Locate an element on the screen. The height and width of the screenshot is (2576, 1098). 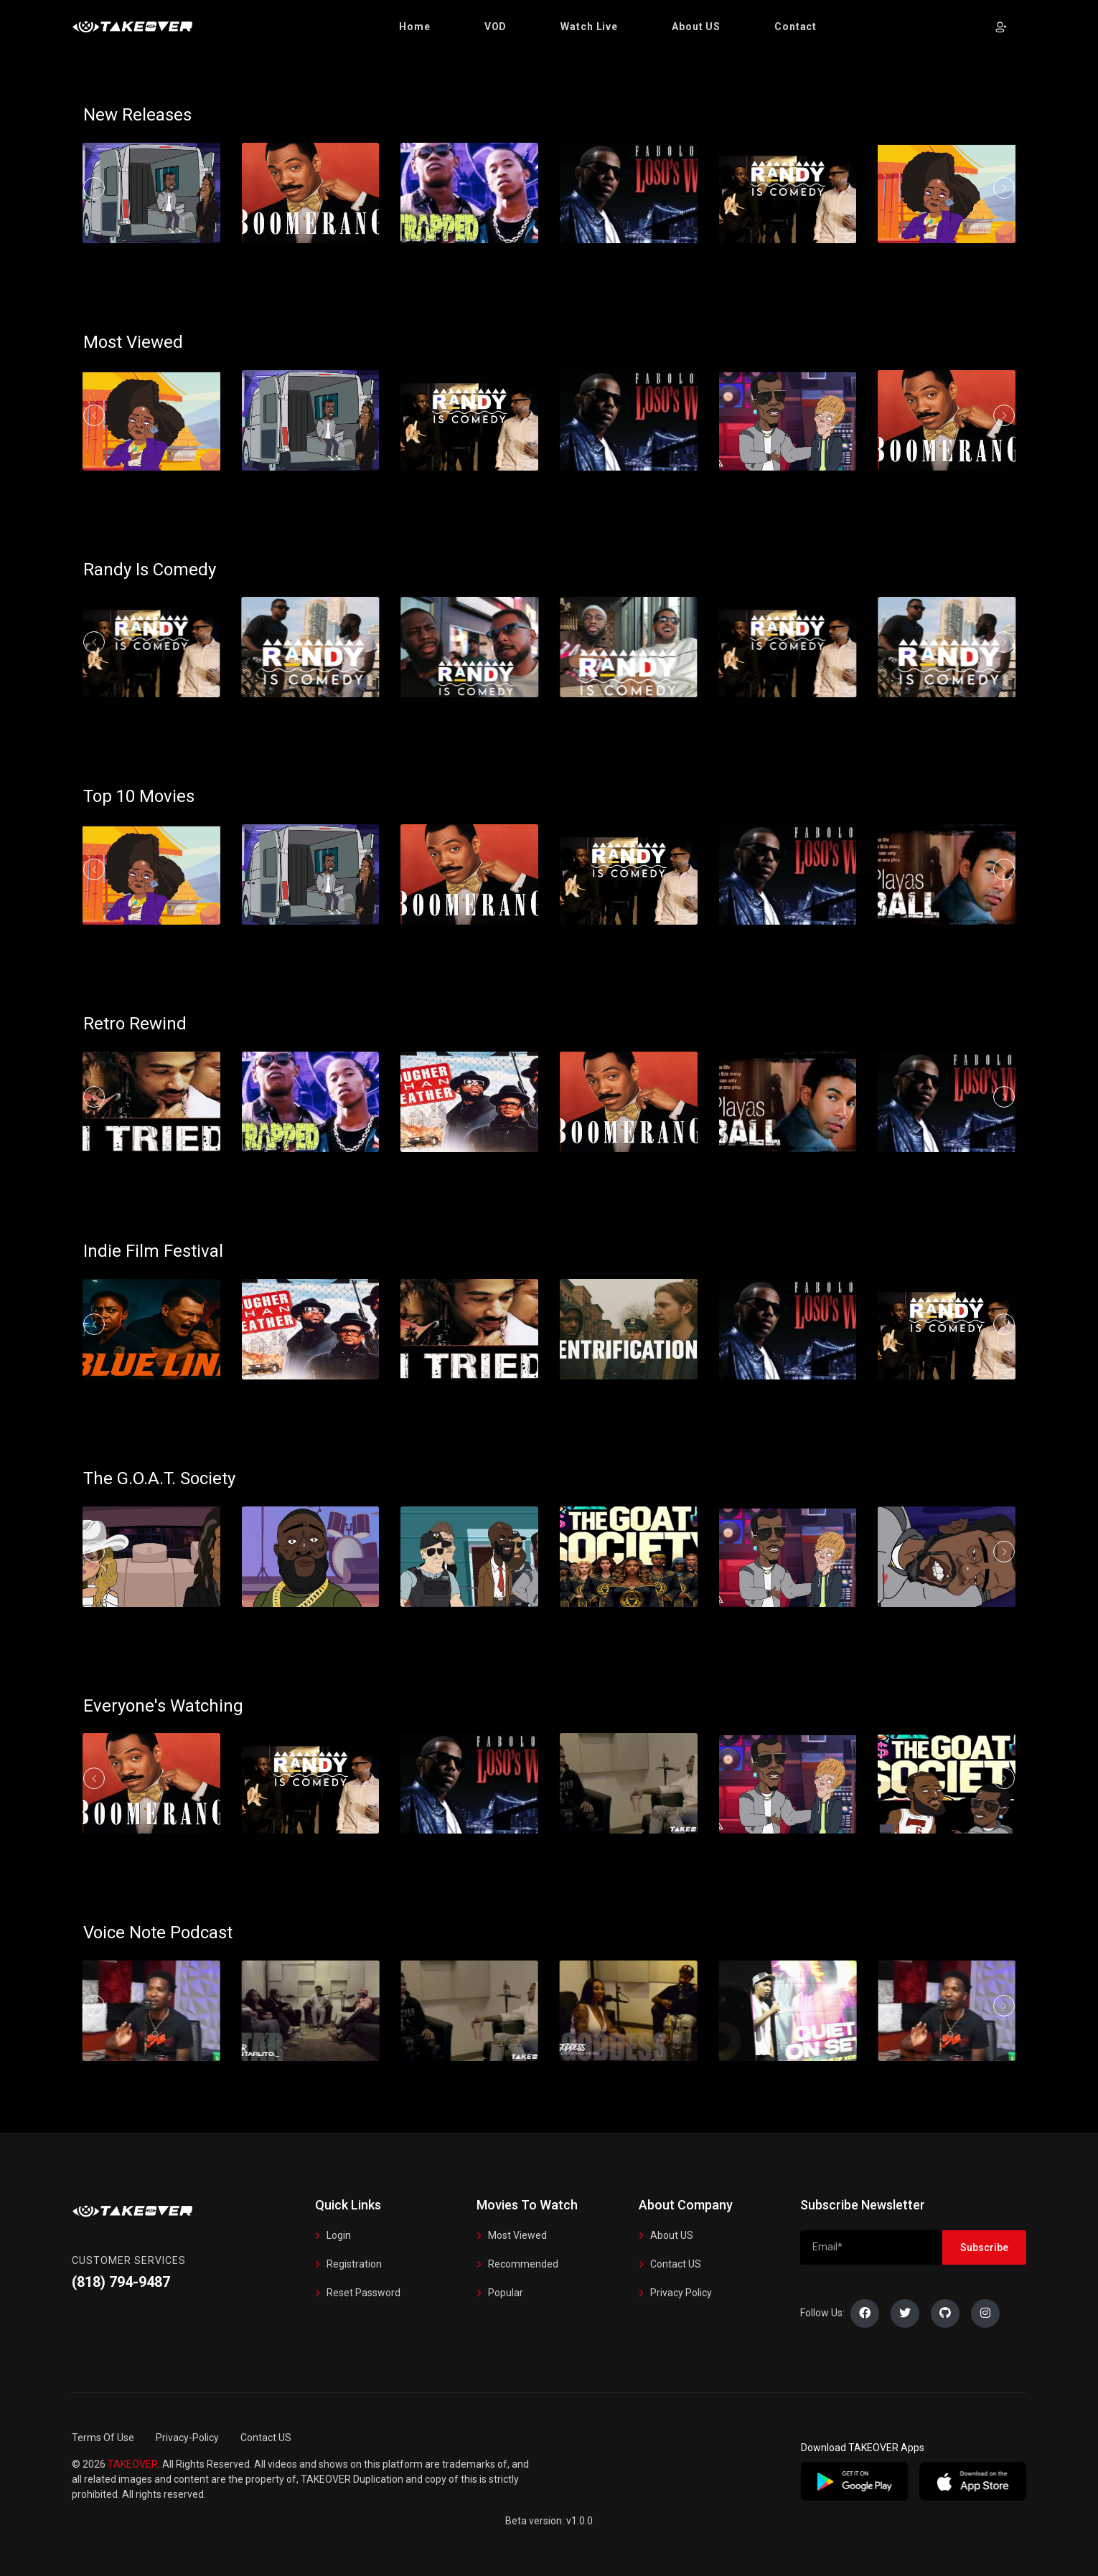
Popular is located at coordinates (505, 2292).